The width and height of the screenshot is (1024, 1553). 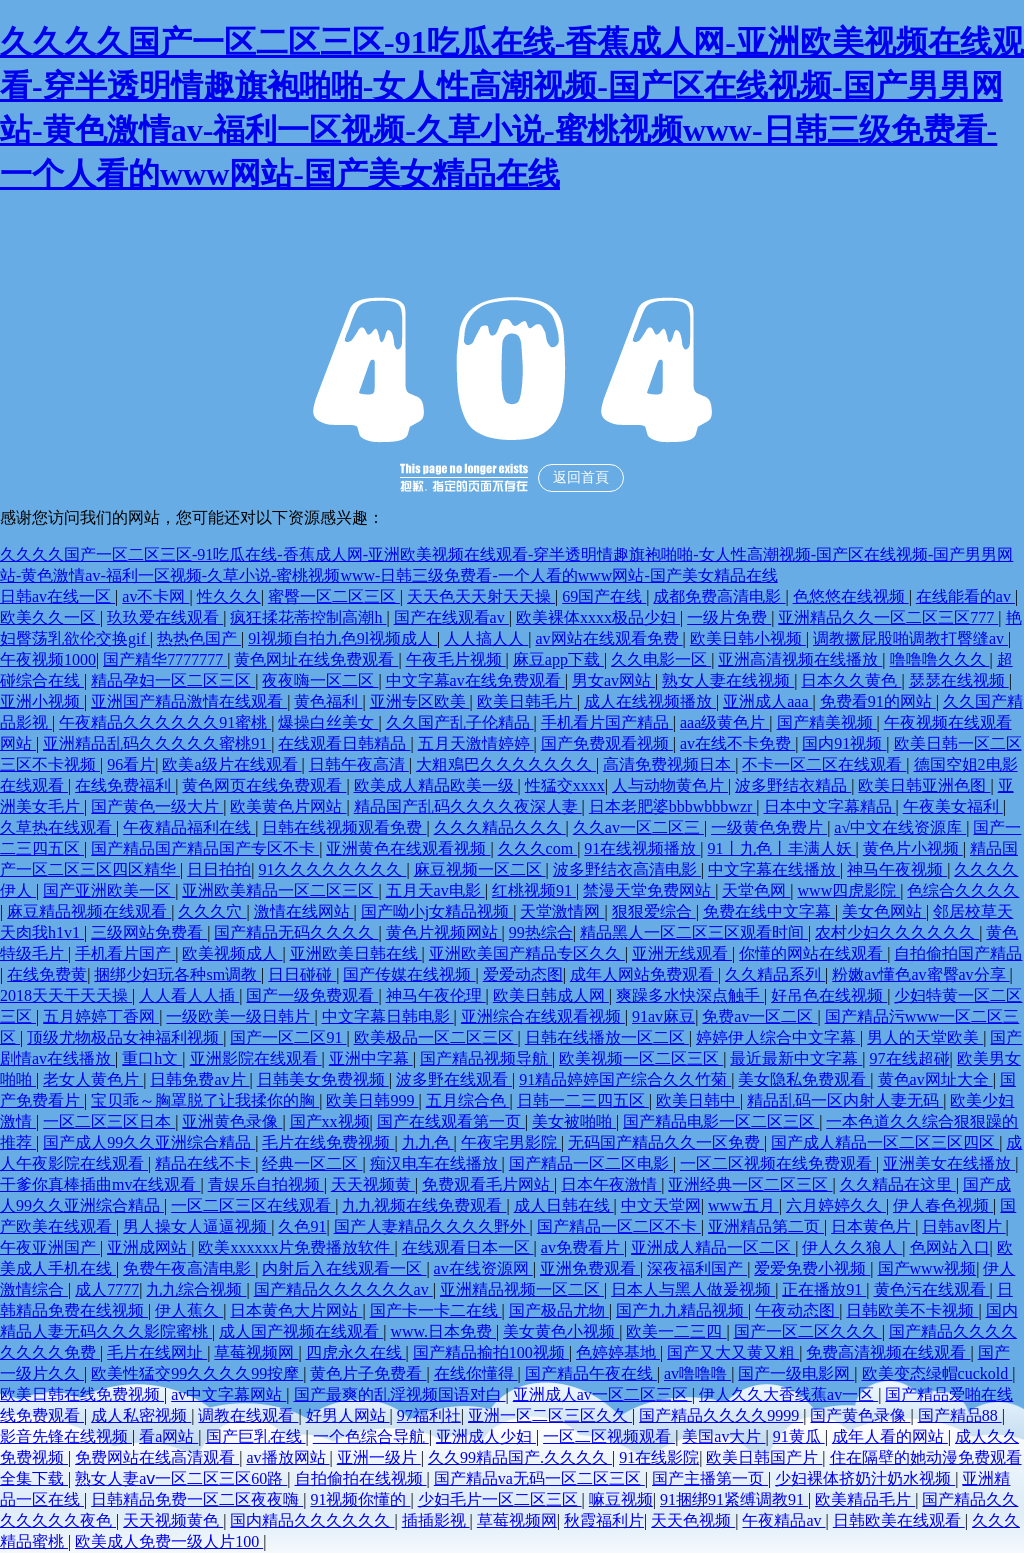 I want to click on 黄色片视频网站, so click(x=444, y=932).